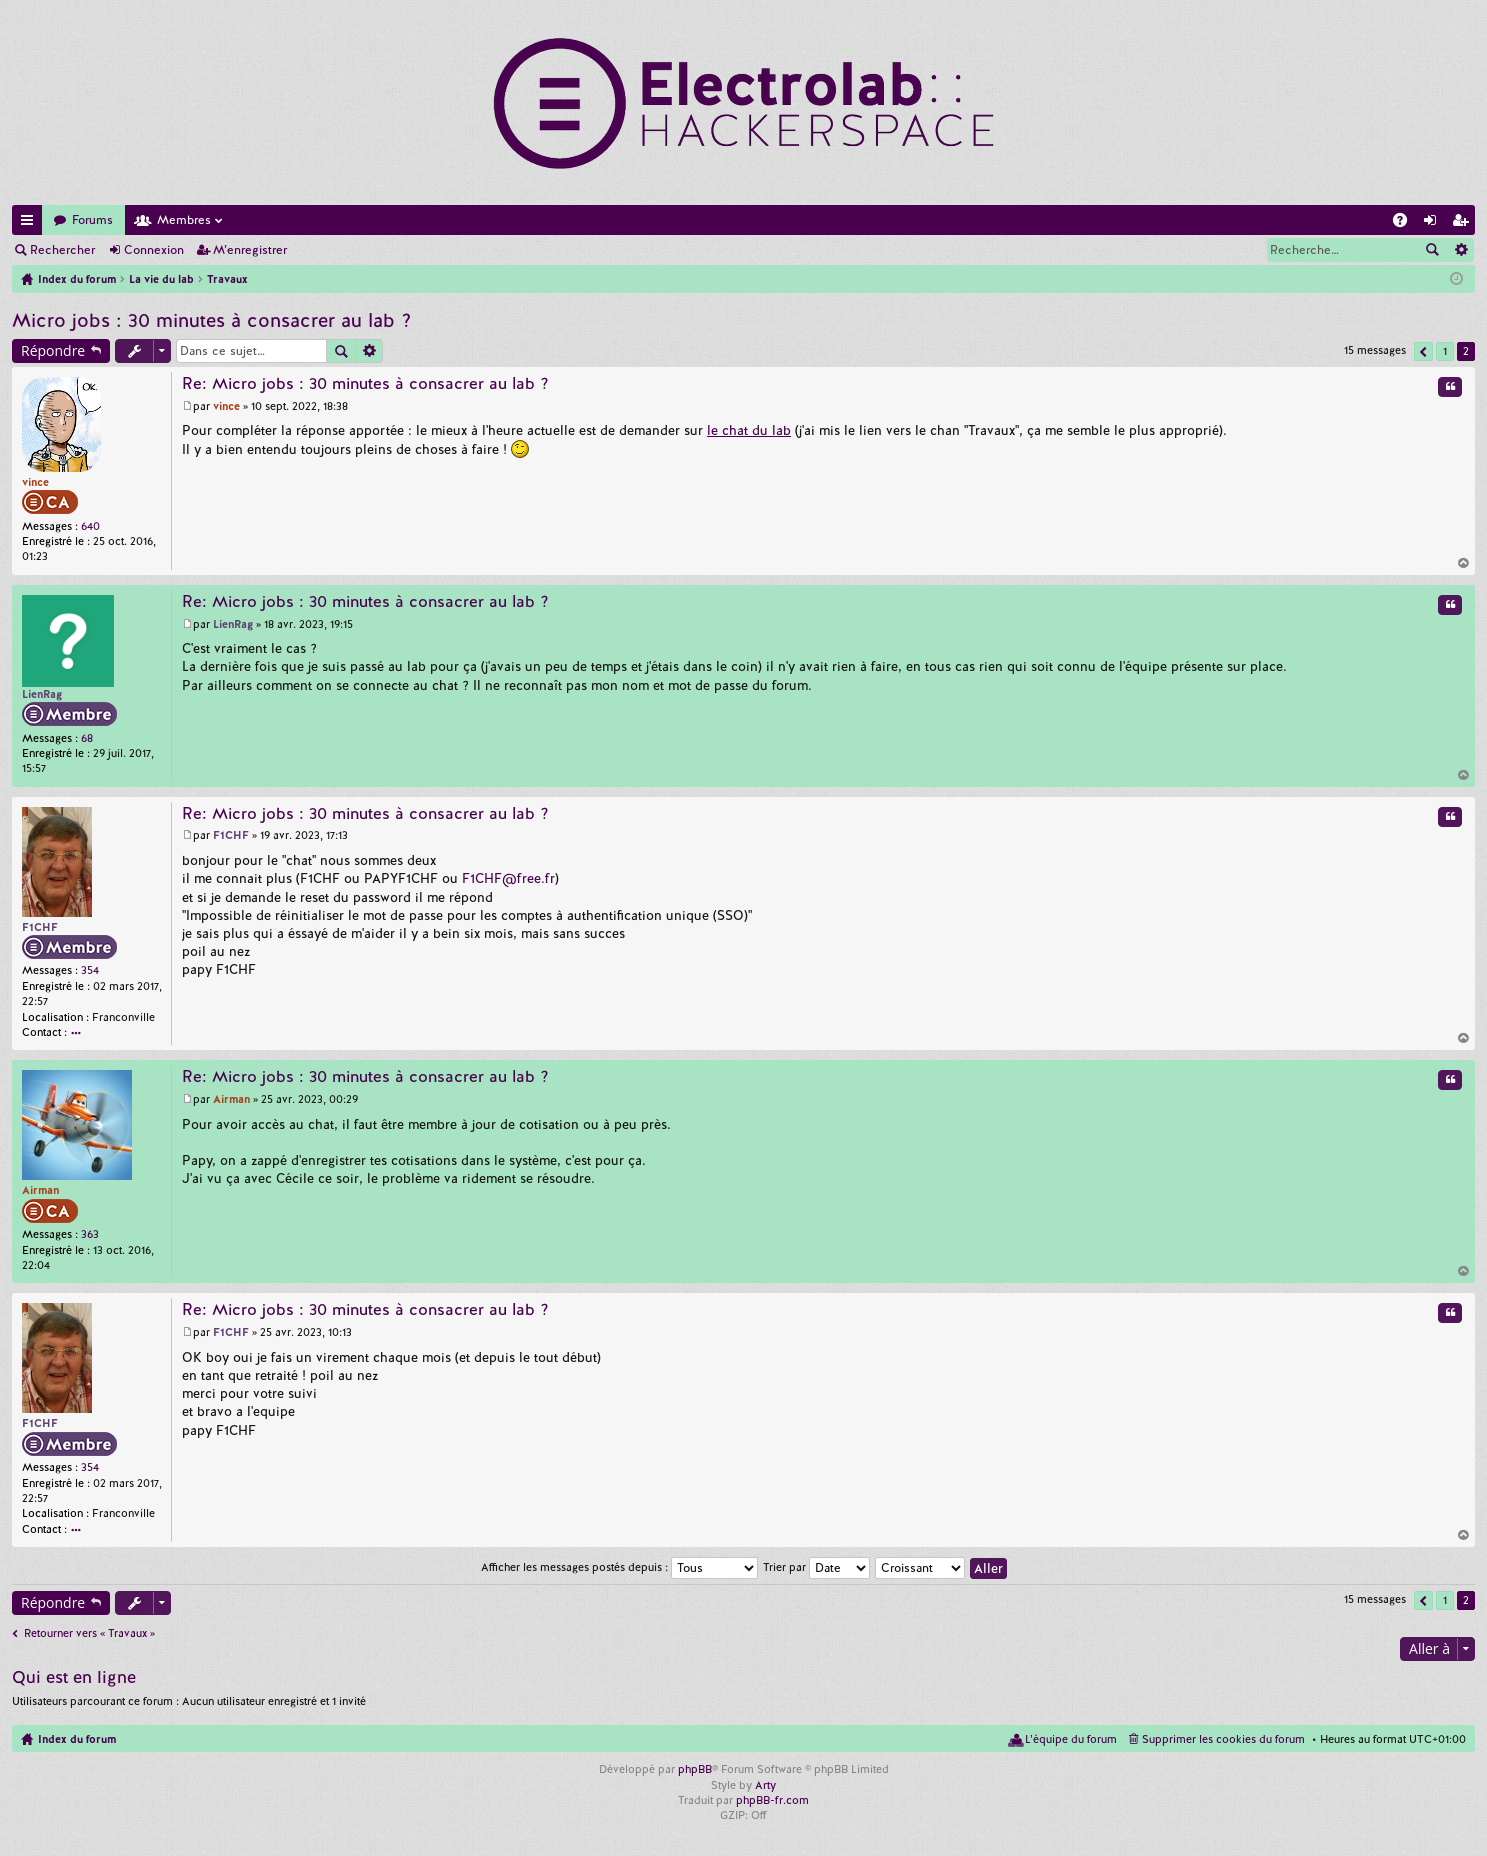 Image resolution: width=1487 pixels, height=1856 pixels. I want to click on Accès rapide, so click(31, 223).